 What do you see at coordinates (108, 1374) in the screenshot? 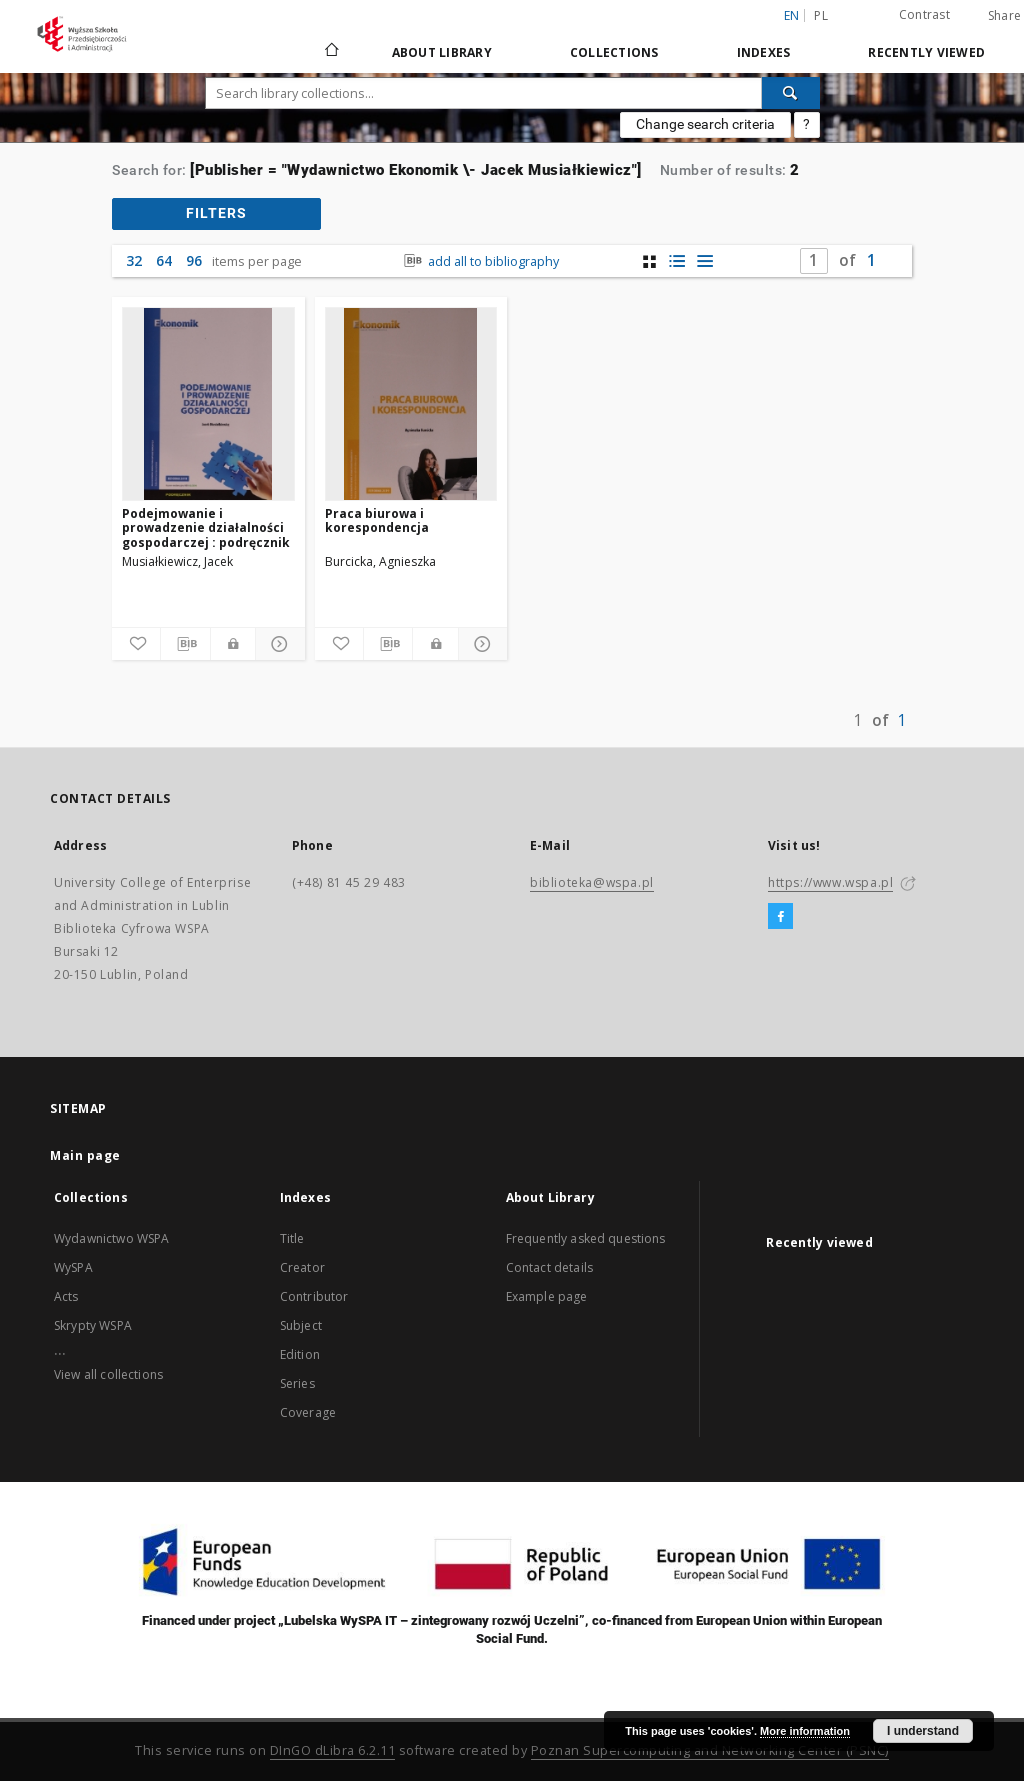
I see `View all collections` at bounding box center [108, 1374].